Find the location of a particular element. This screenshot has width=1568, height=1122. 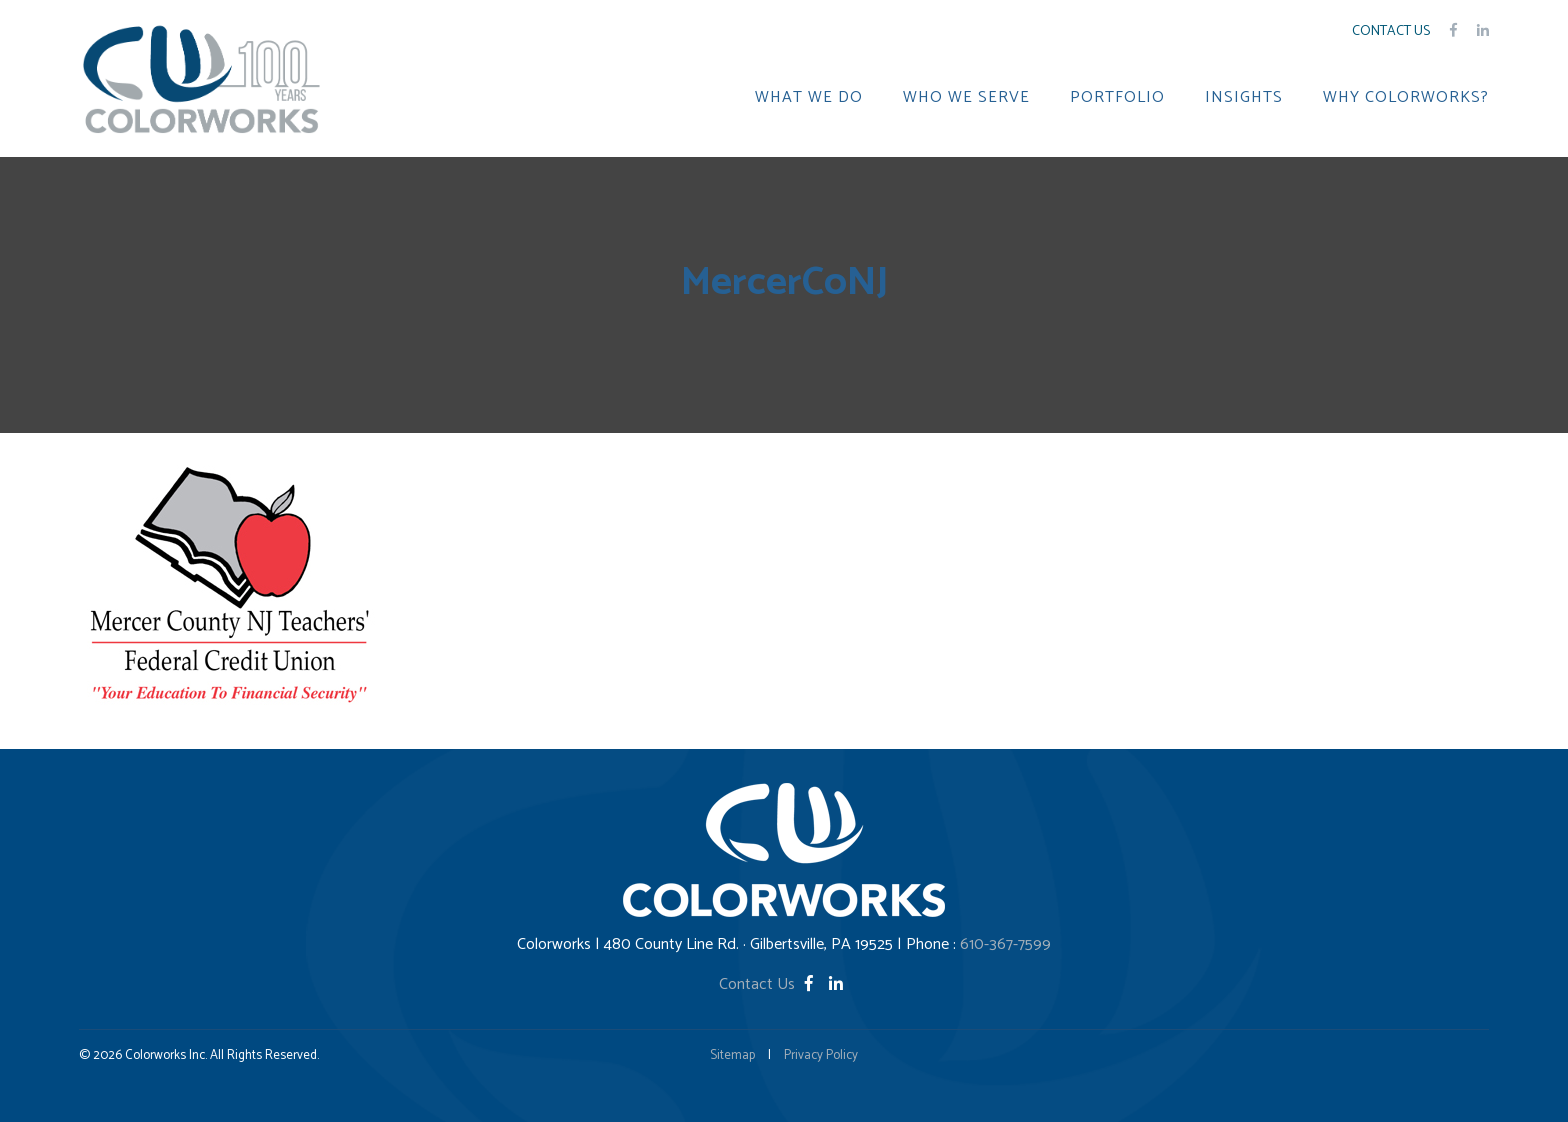

[Facebook] is located at coordinates (811, 984).